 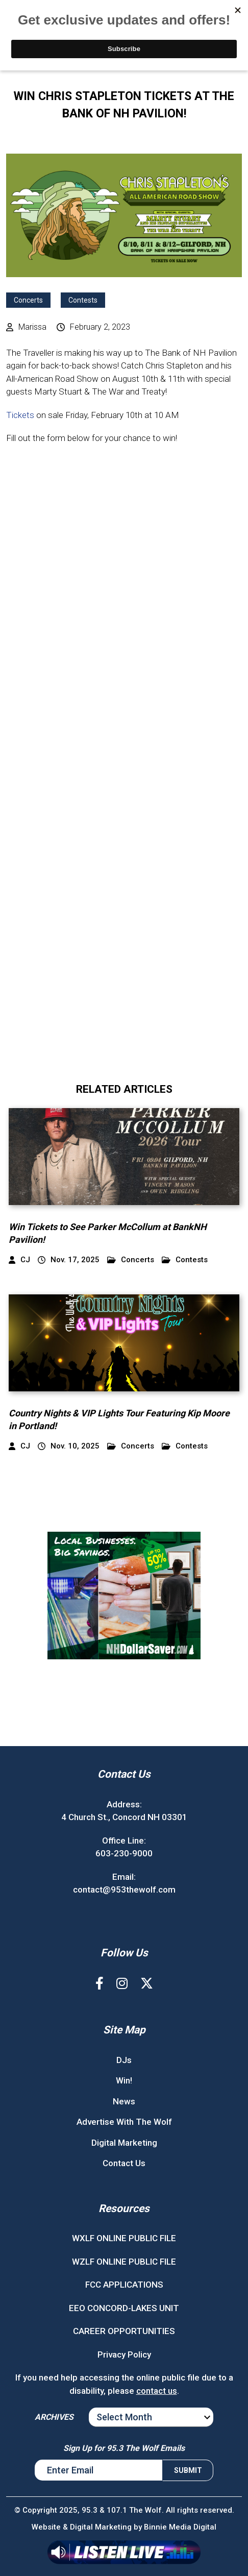 What do you see at coordinates (82, 300) in the screenshot?
I see `Contests` at bounding box center [82, 300].